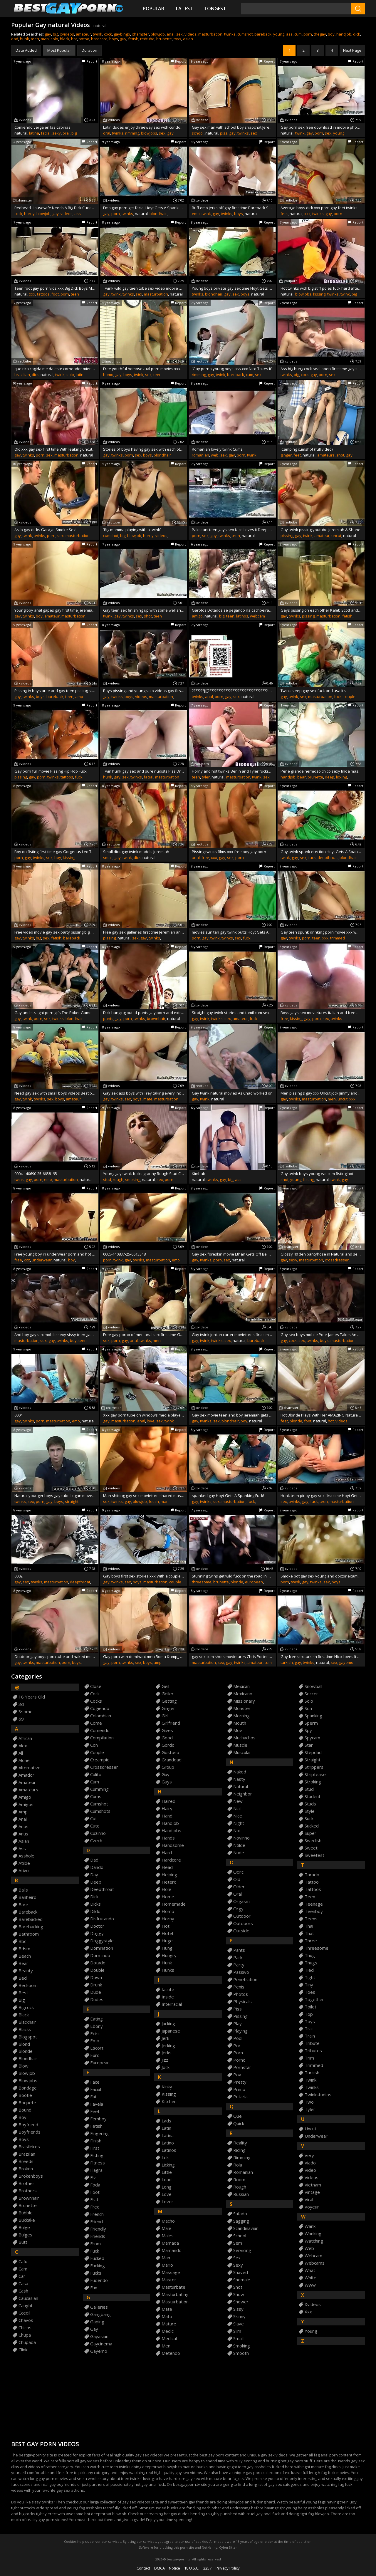  What do you see at coordinates (153, 8) in the screenshot?
I see `Popular` at bounding box center [153, 8].